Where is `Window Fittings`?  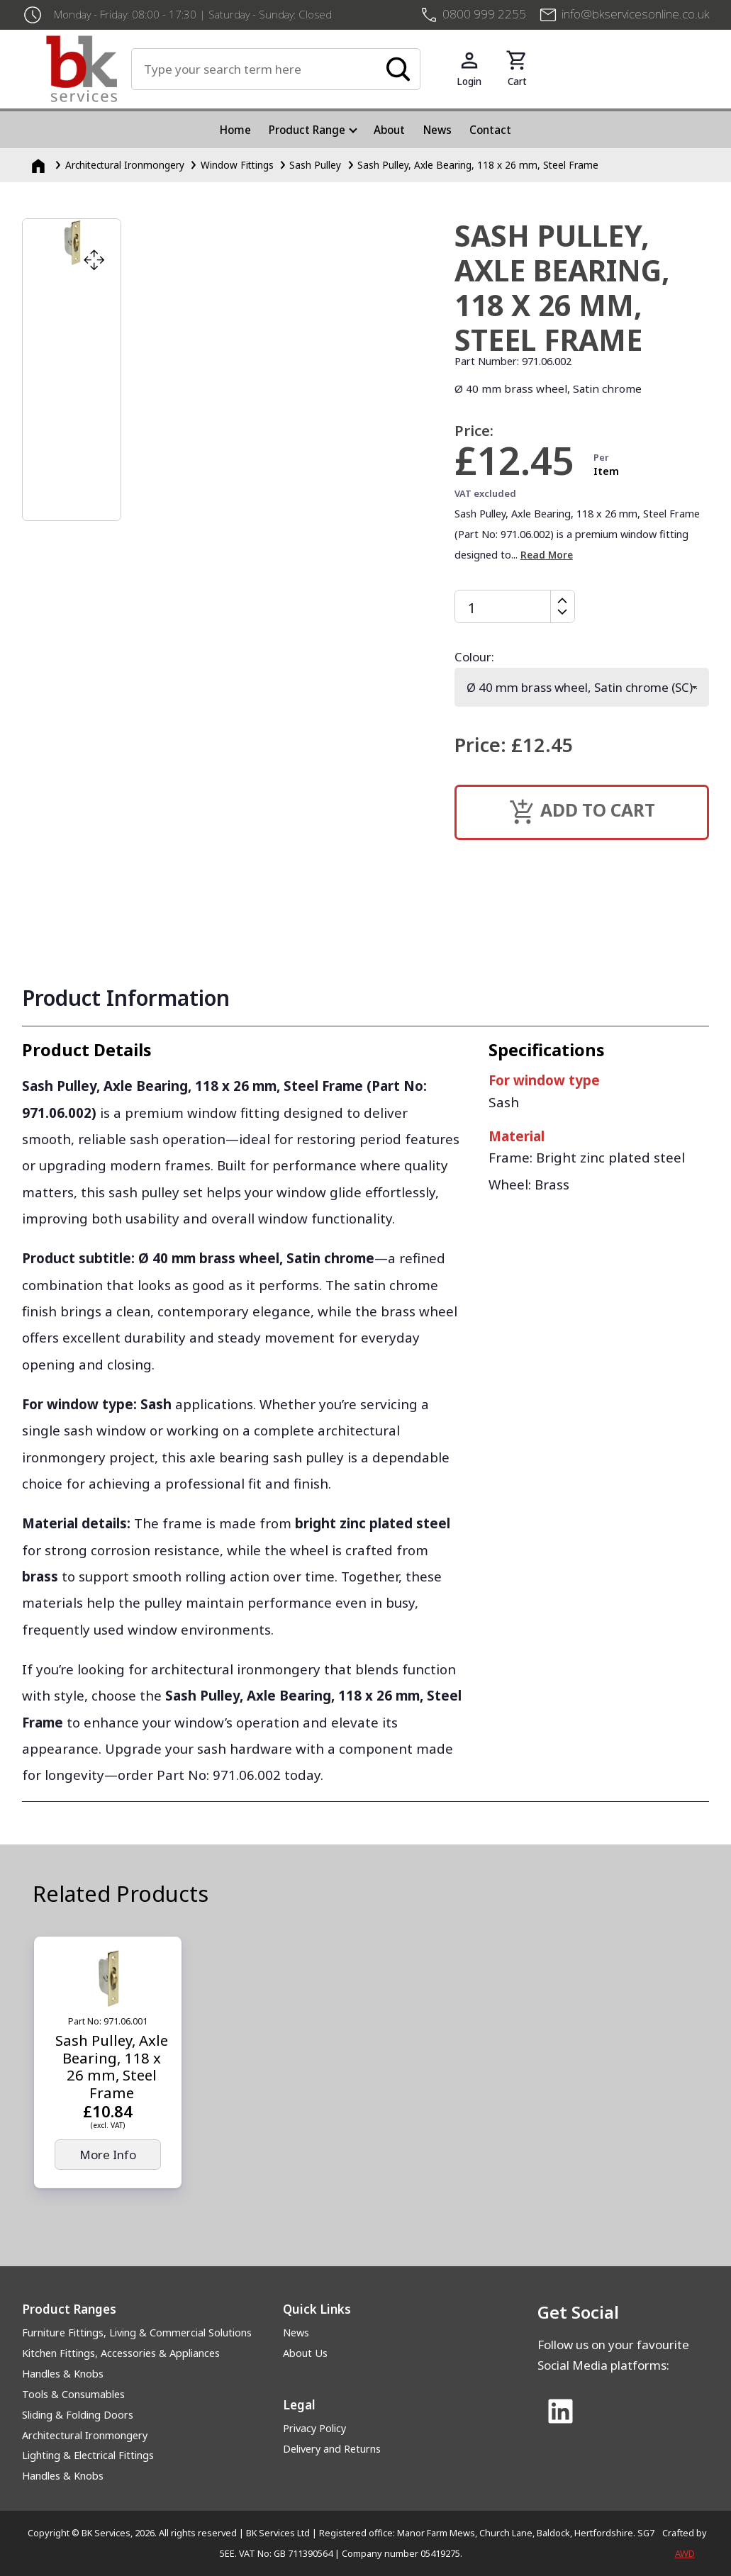 Window Fittings is located at coordinates (237, 165).